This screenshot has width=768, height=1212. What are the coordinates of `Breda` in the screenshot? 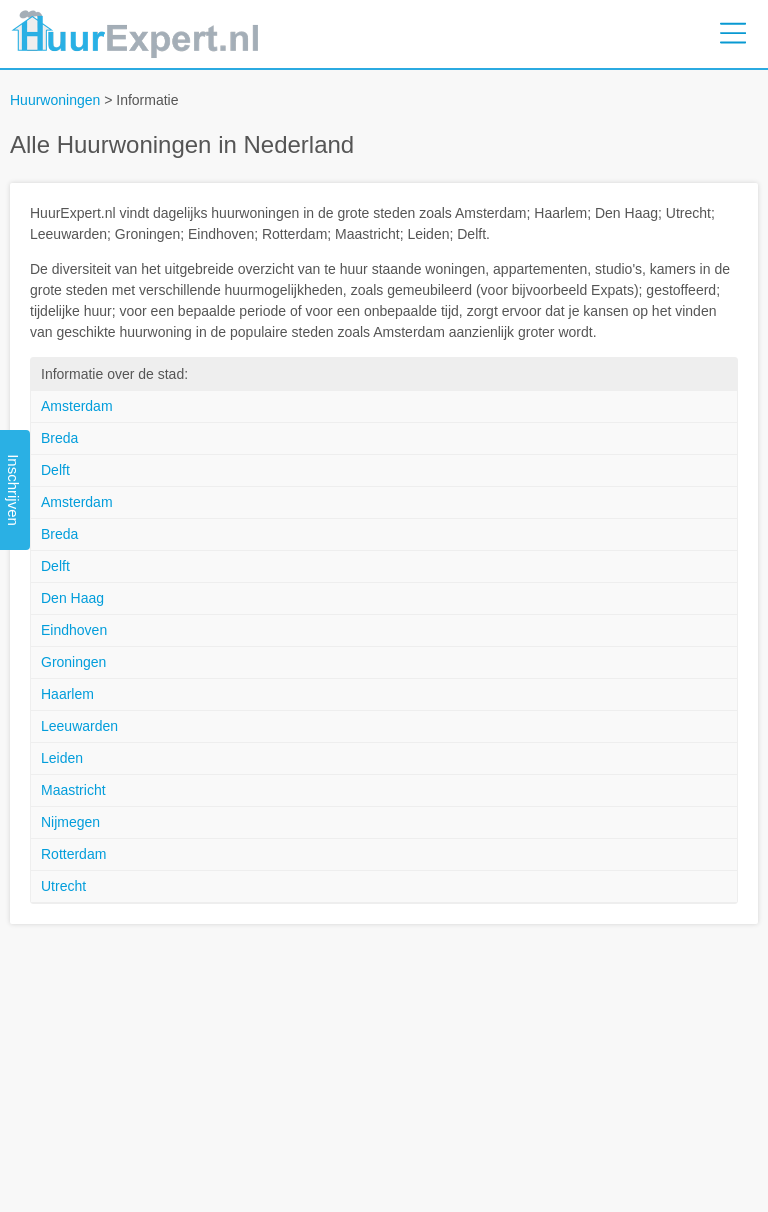 It's located at (59, 438).